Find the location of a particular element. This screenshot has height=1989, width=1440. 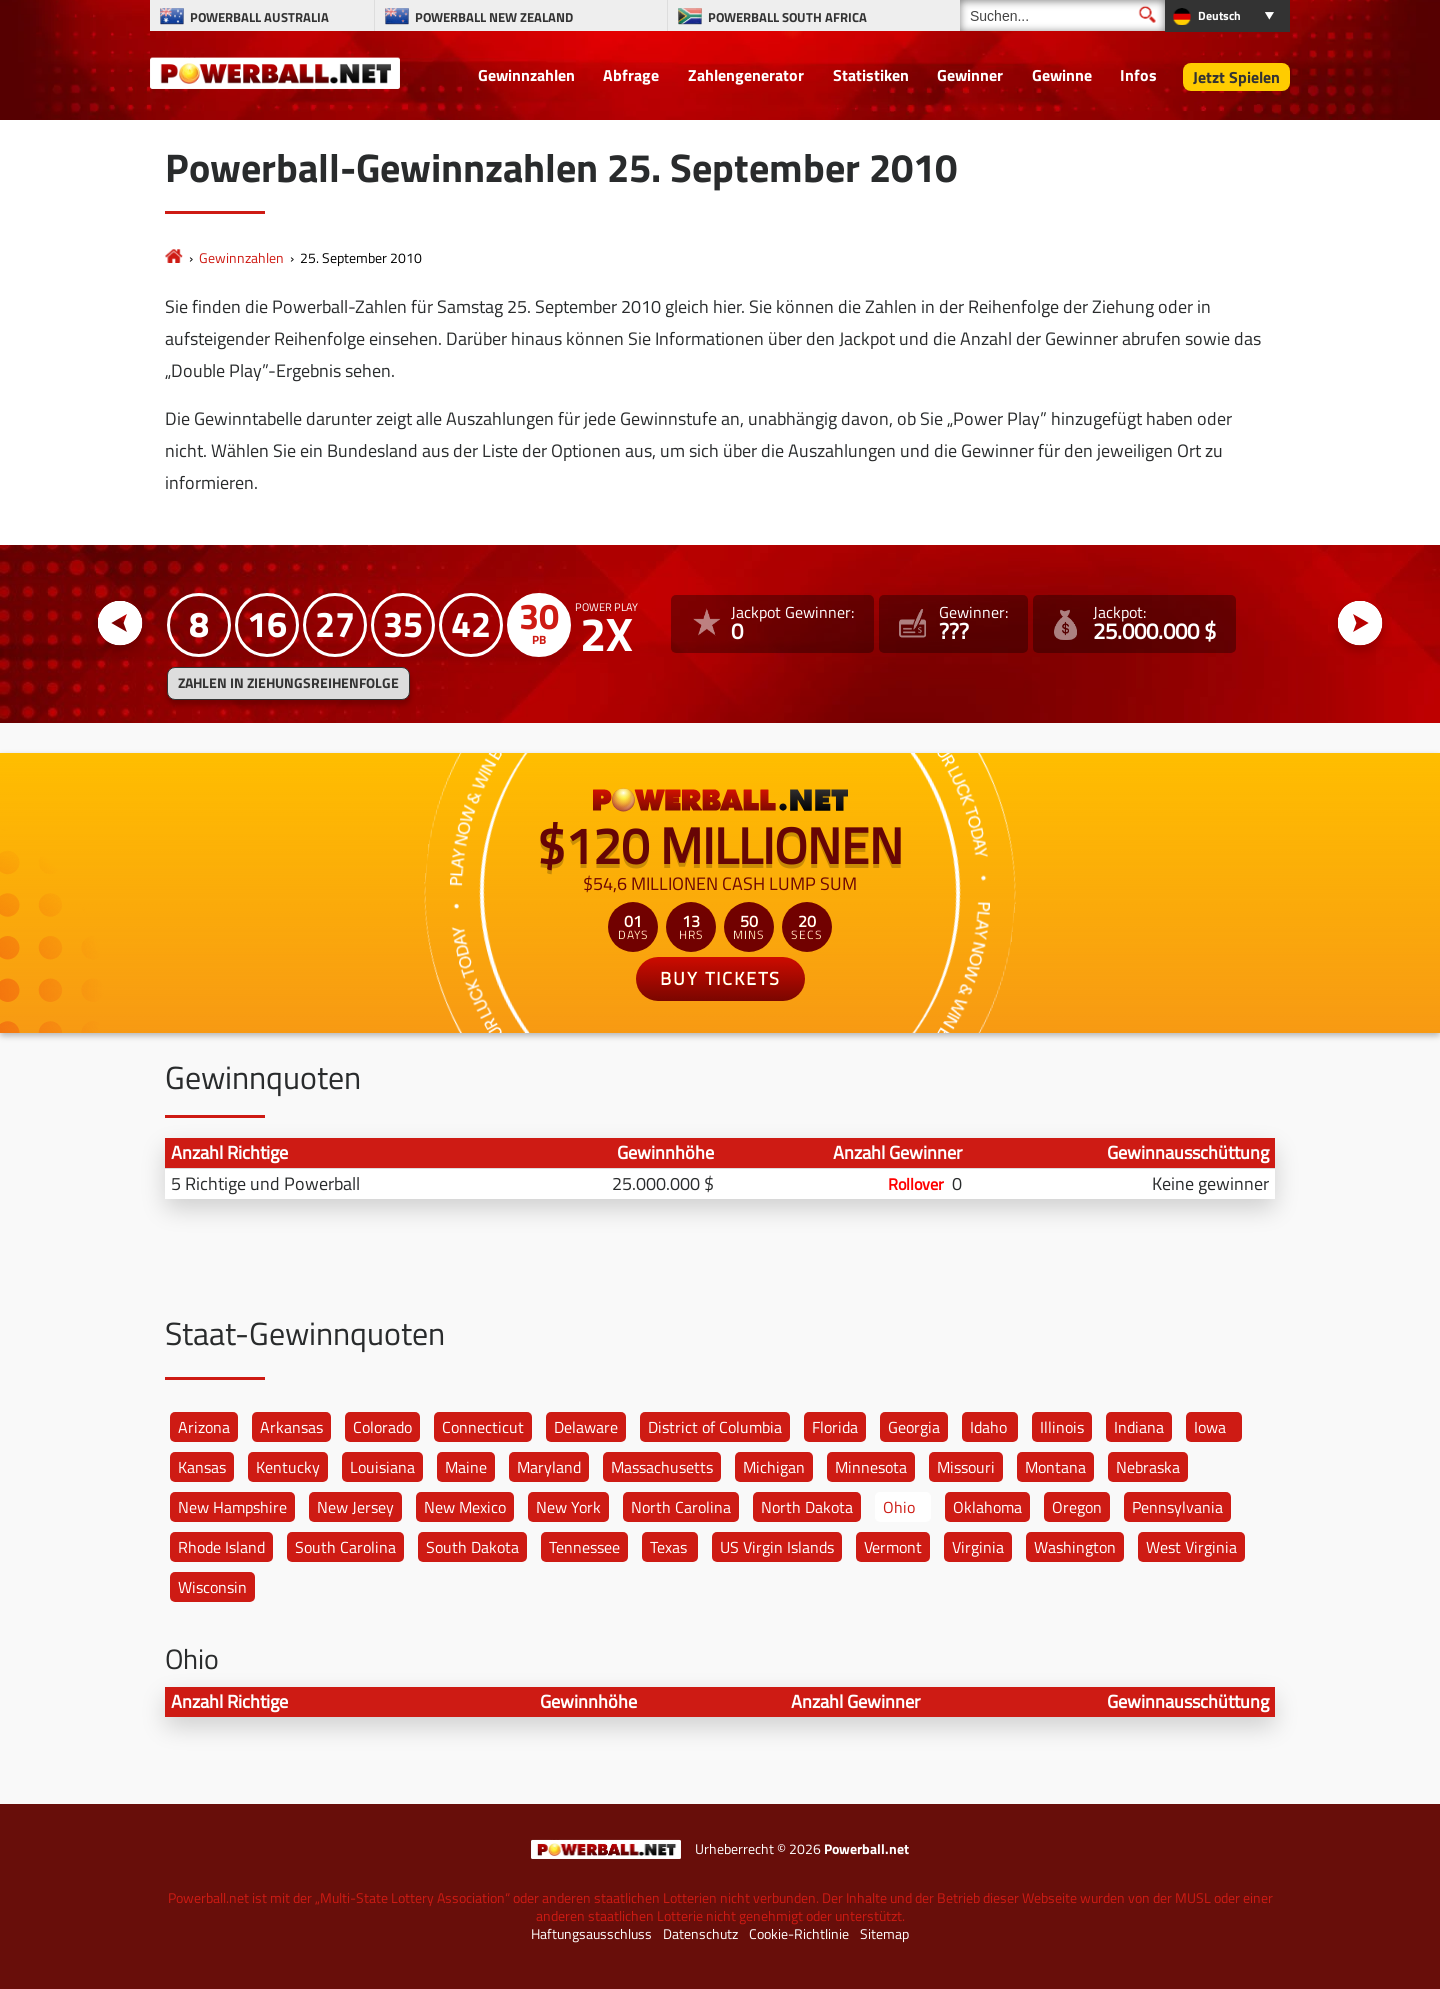

New Hampshire is located at coordinates (232, 1507).